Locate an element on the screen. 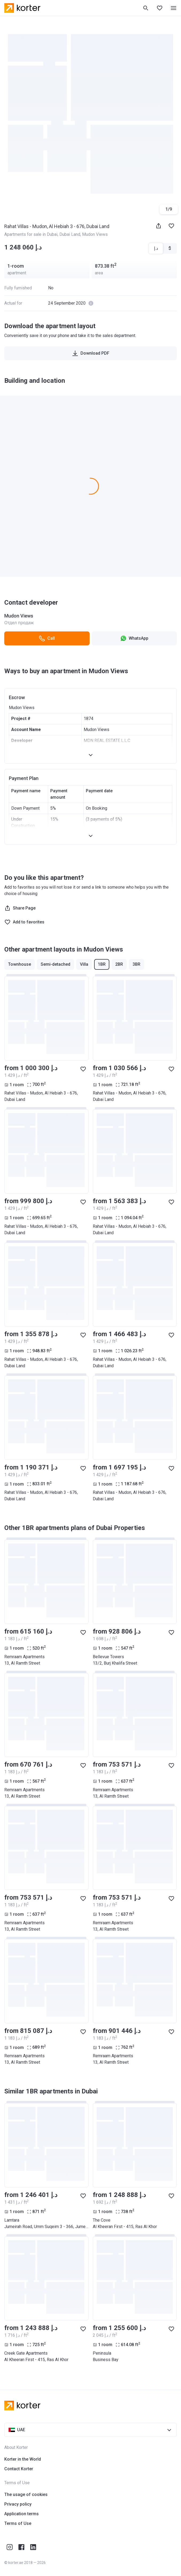 This screenshot has height=2576, width=181. Application terms is located at coordinates (21, 2513).